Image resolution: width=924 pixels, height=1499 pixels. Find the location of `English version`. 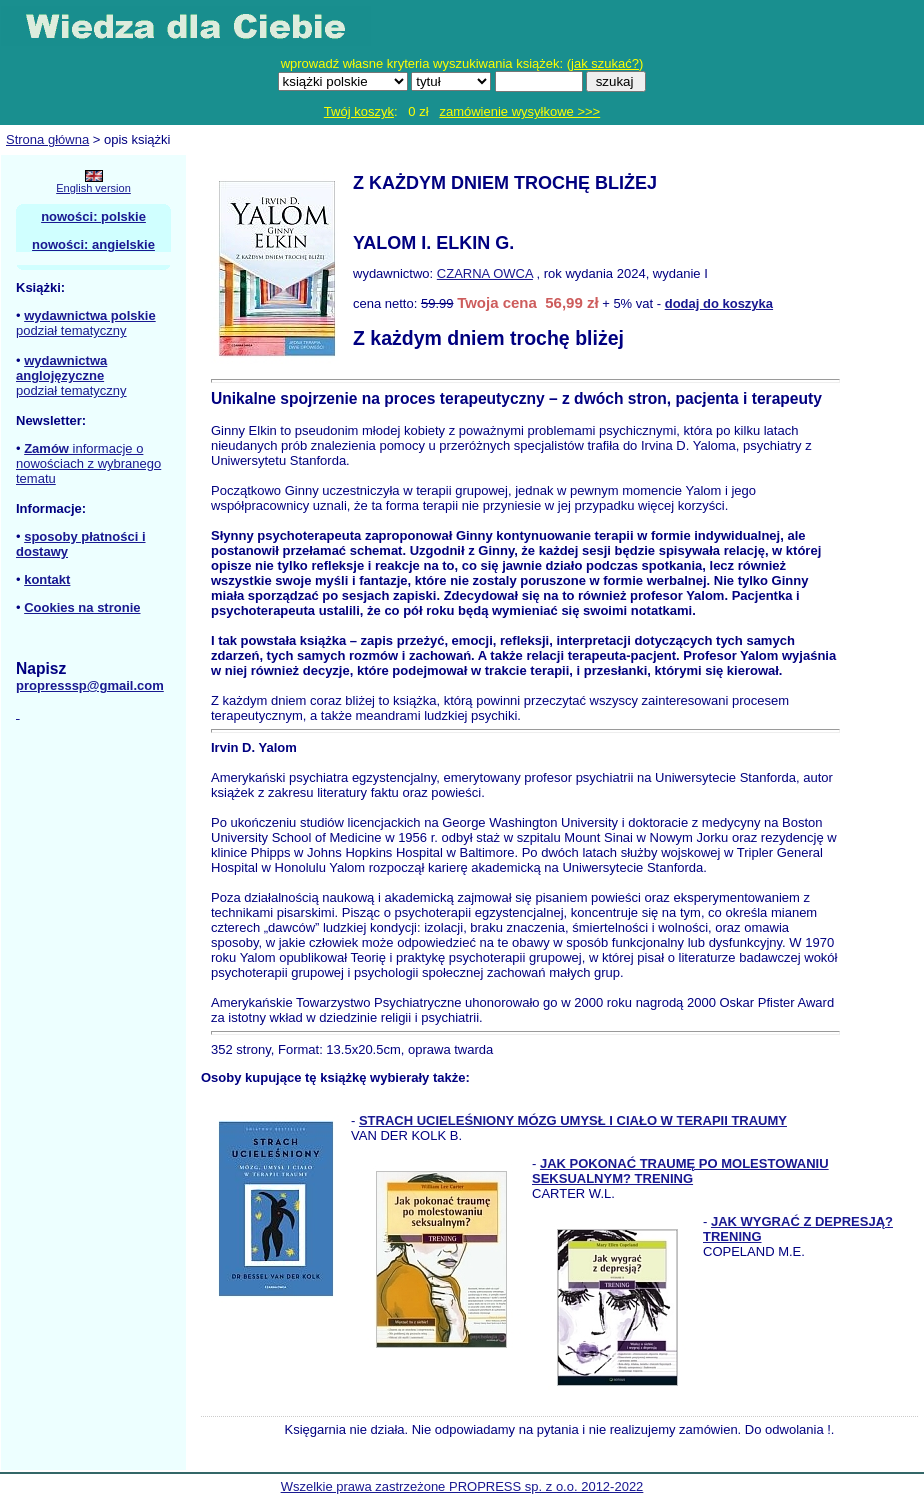

English version is located at coordinates (93, 188).